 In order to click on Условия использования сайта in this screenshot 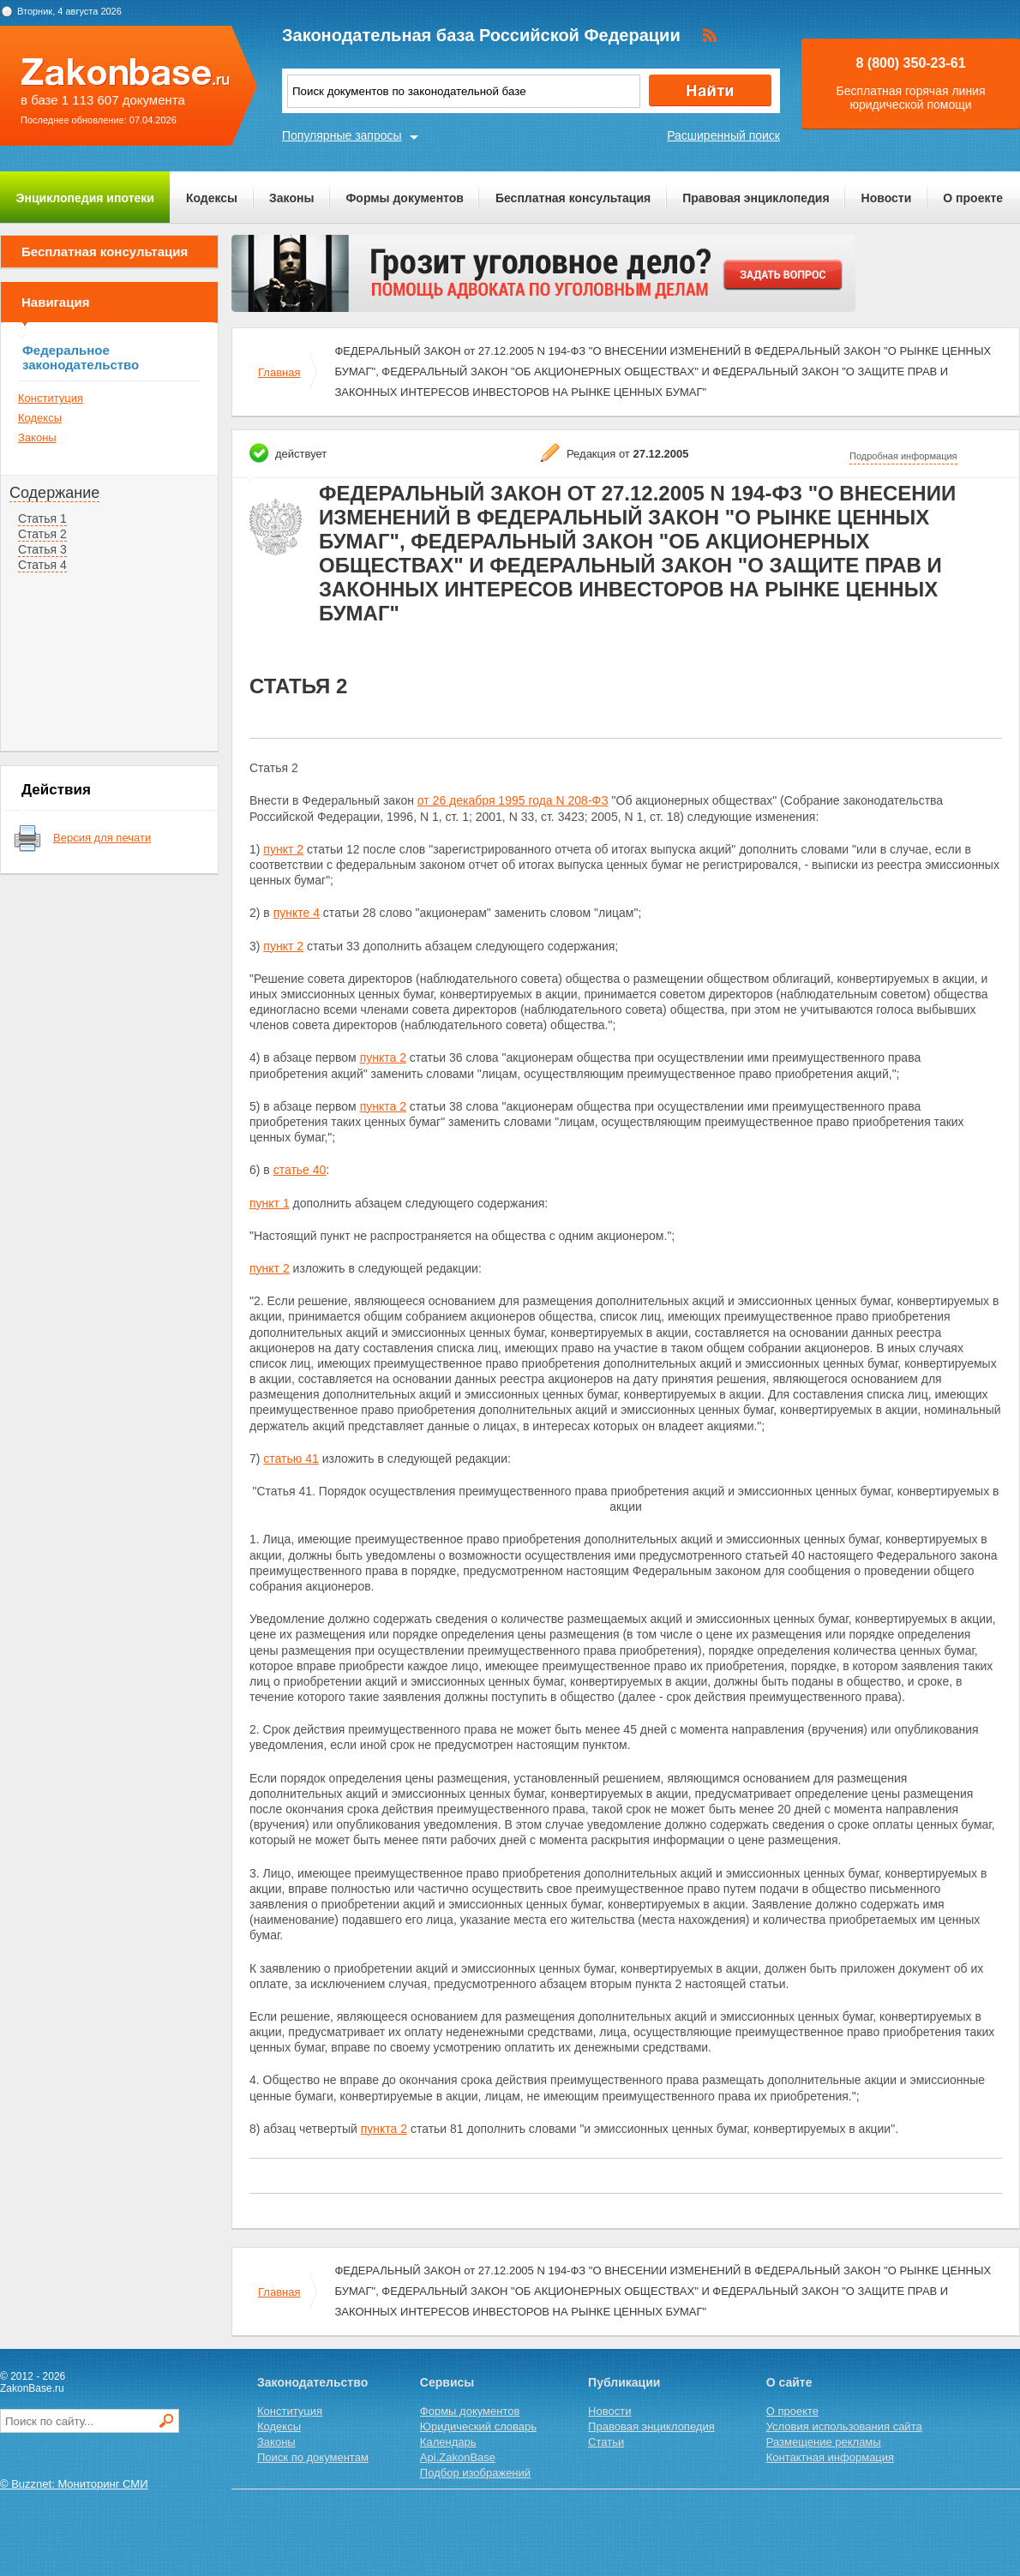, I will do `click(844, 2426)`.